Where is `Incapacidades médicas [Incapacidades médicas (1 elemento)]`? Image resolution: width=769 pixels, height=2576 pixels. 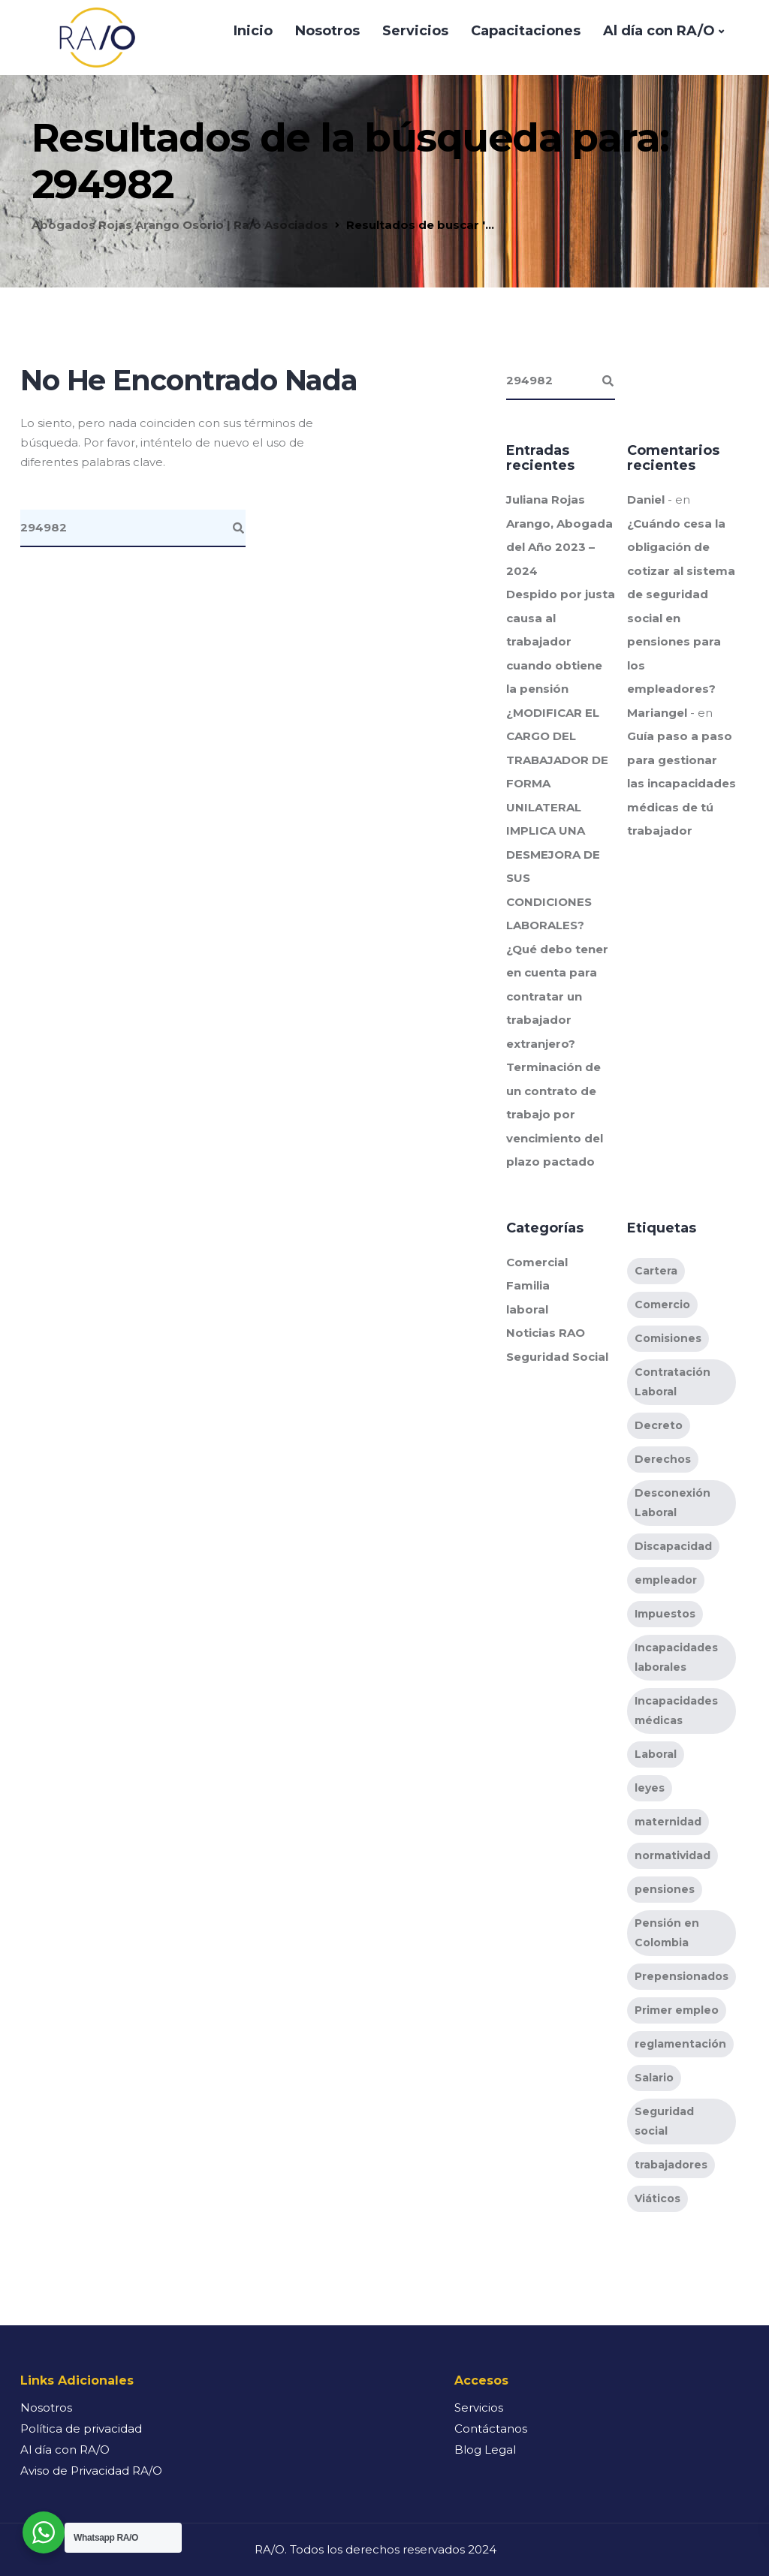
Incapacidades médicas [Incapacidades médicas (1 elemento)] is located at coordinates (676, 1710).